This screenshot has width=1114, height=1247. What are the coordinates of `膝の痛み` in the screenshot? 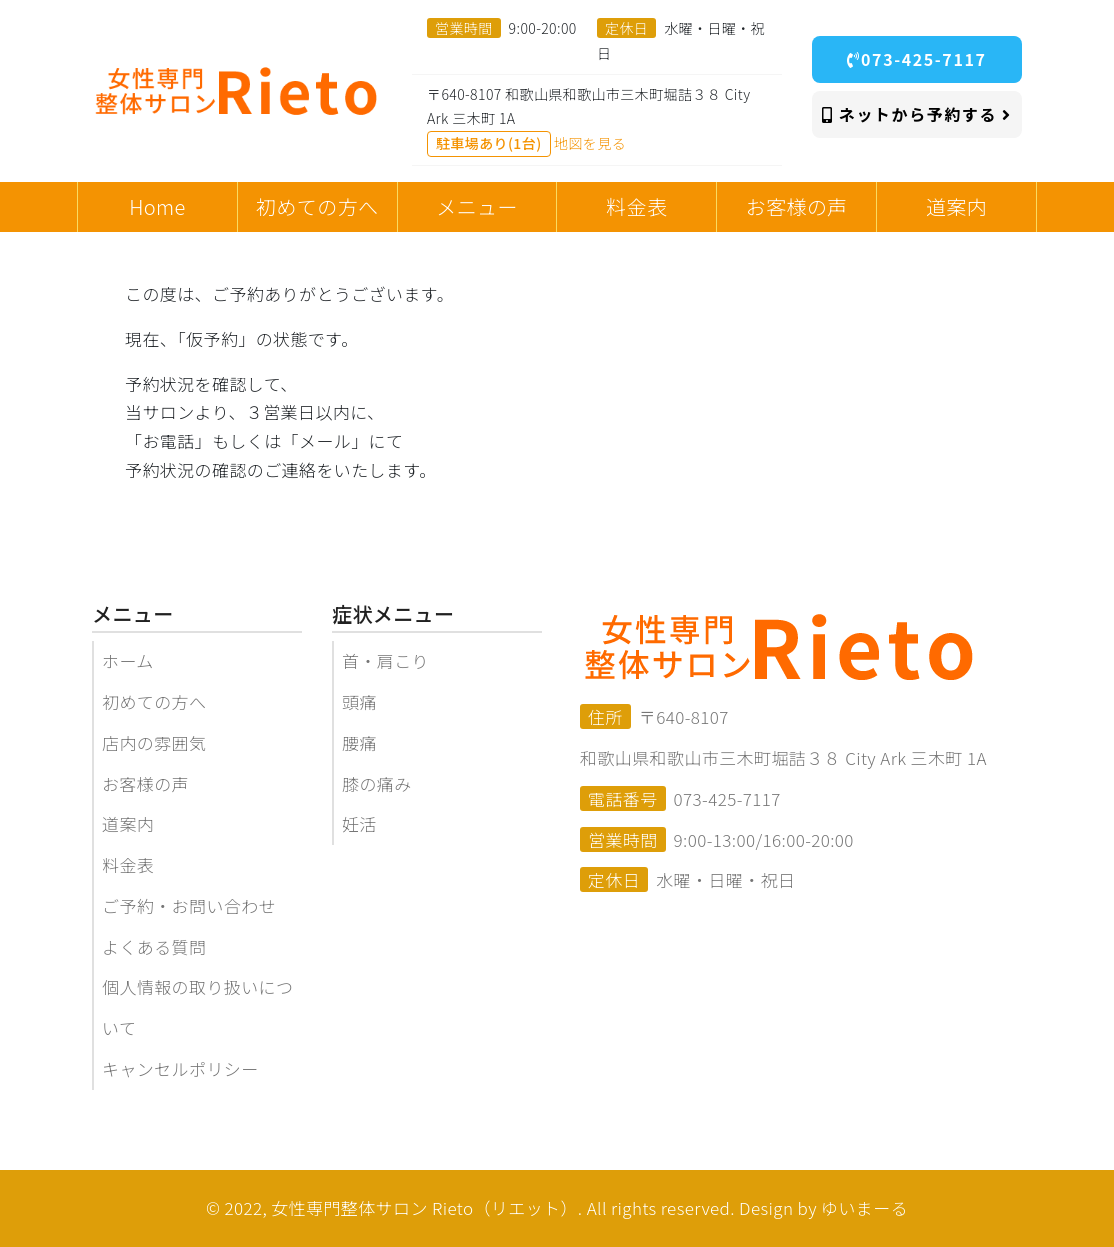 It's located at (377, 783).